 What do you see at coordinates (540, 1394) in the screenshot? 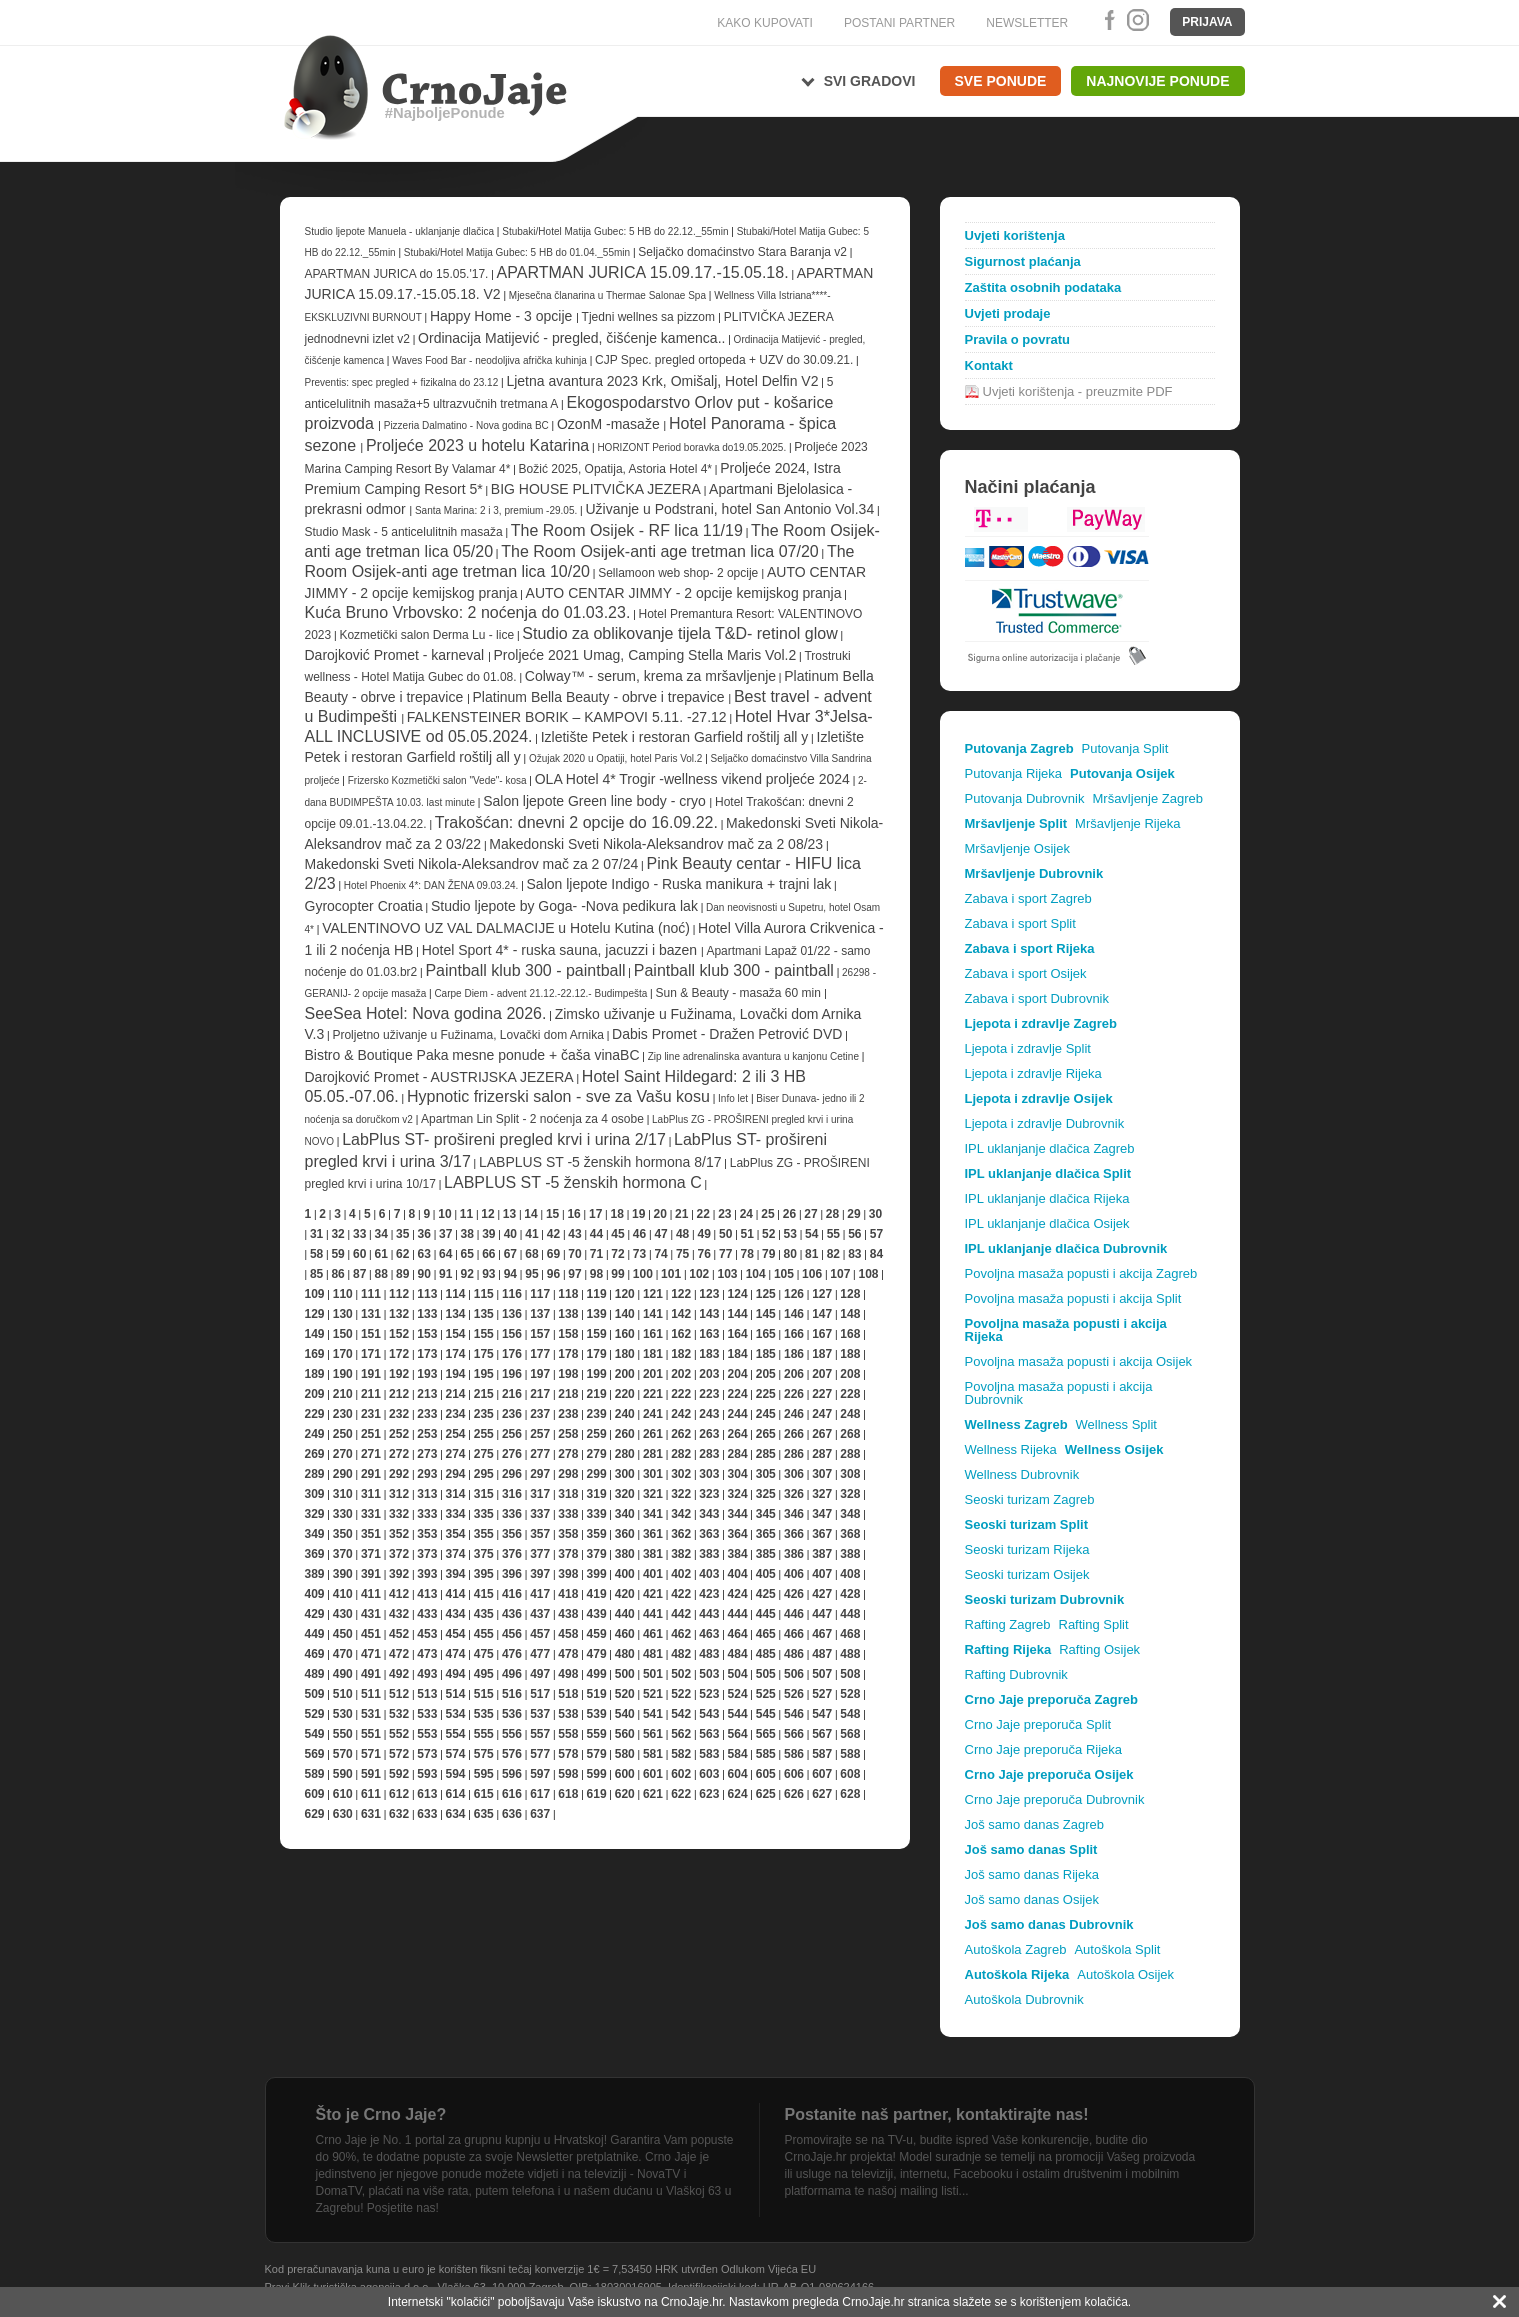
I see `217` at bounding box center [540, 1394].